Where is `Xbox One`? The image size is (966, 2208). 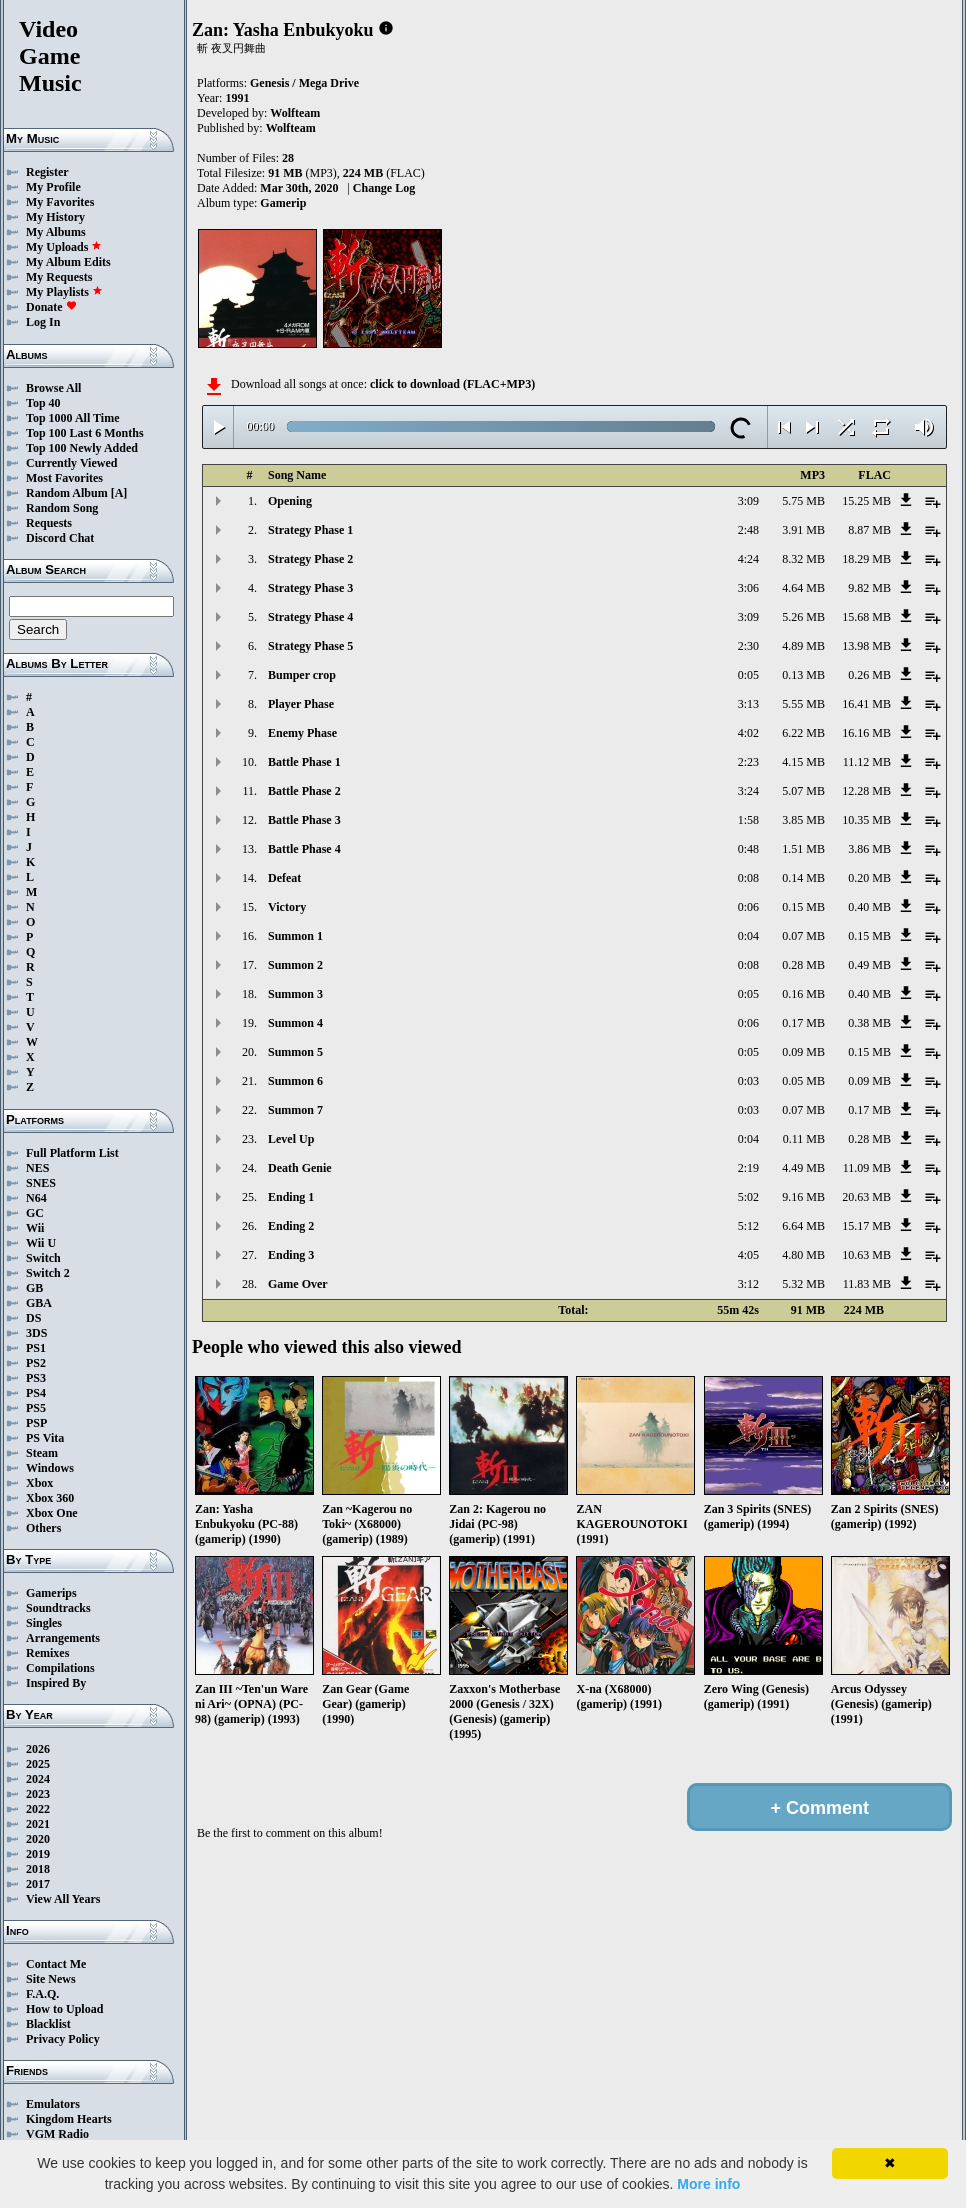
Xbox One is located at coordinates (52, 1513).